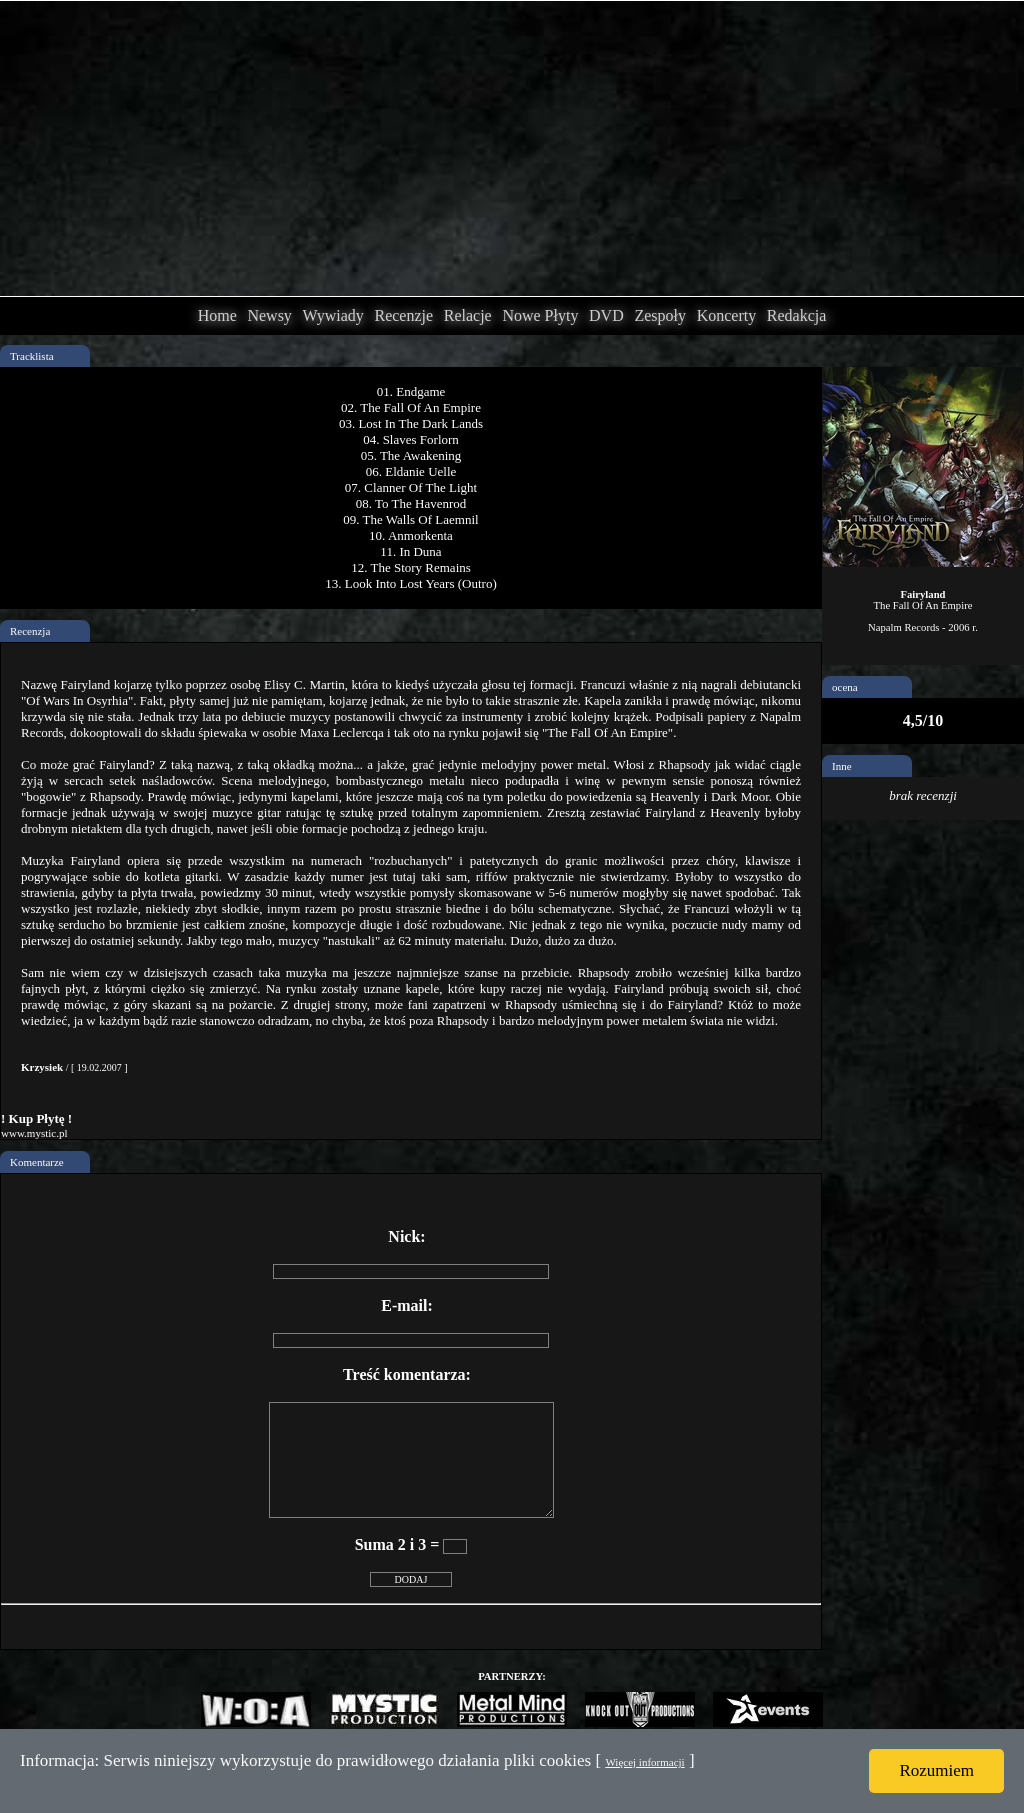  I want to click on ocena, so click(845, 687).